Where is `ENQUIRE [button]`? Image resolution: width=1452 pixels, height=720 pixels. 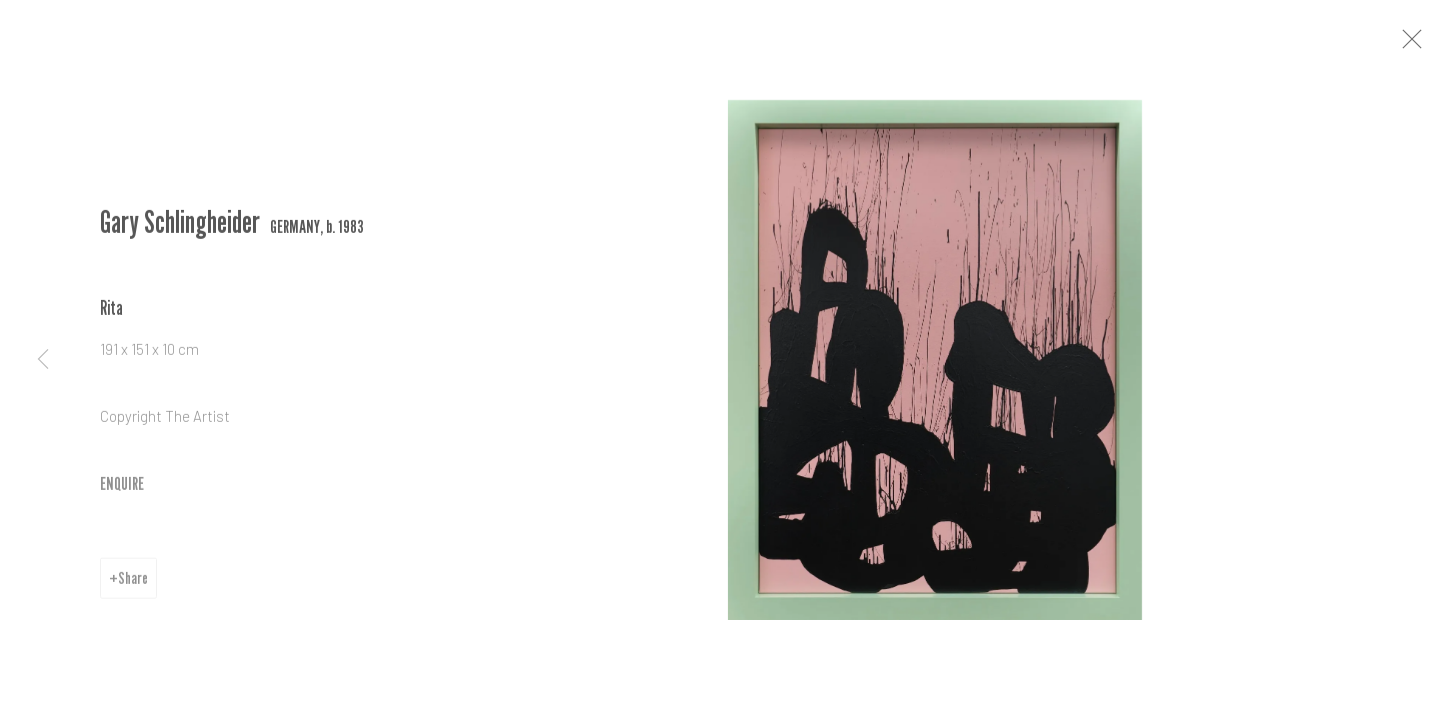
ENQUIRE [button] is located at coordinates (122, 490).